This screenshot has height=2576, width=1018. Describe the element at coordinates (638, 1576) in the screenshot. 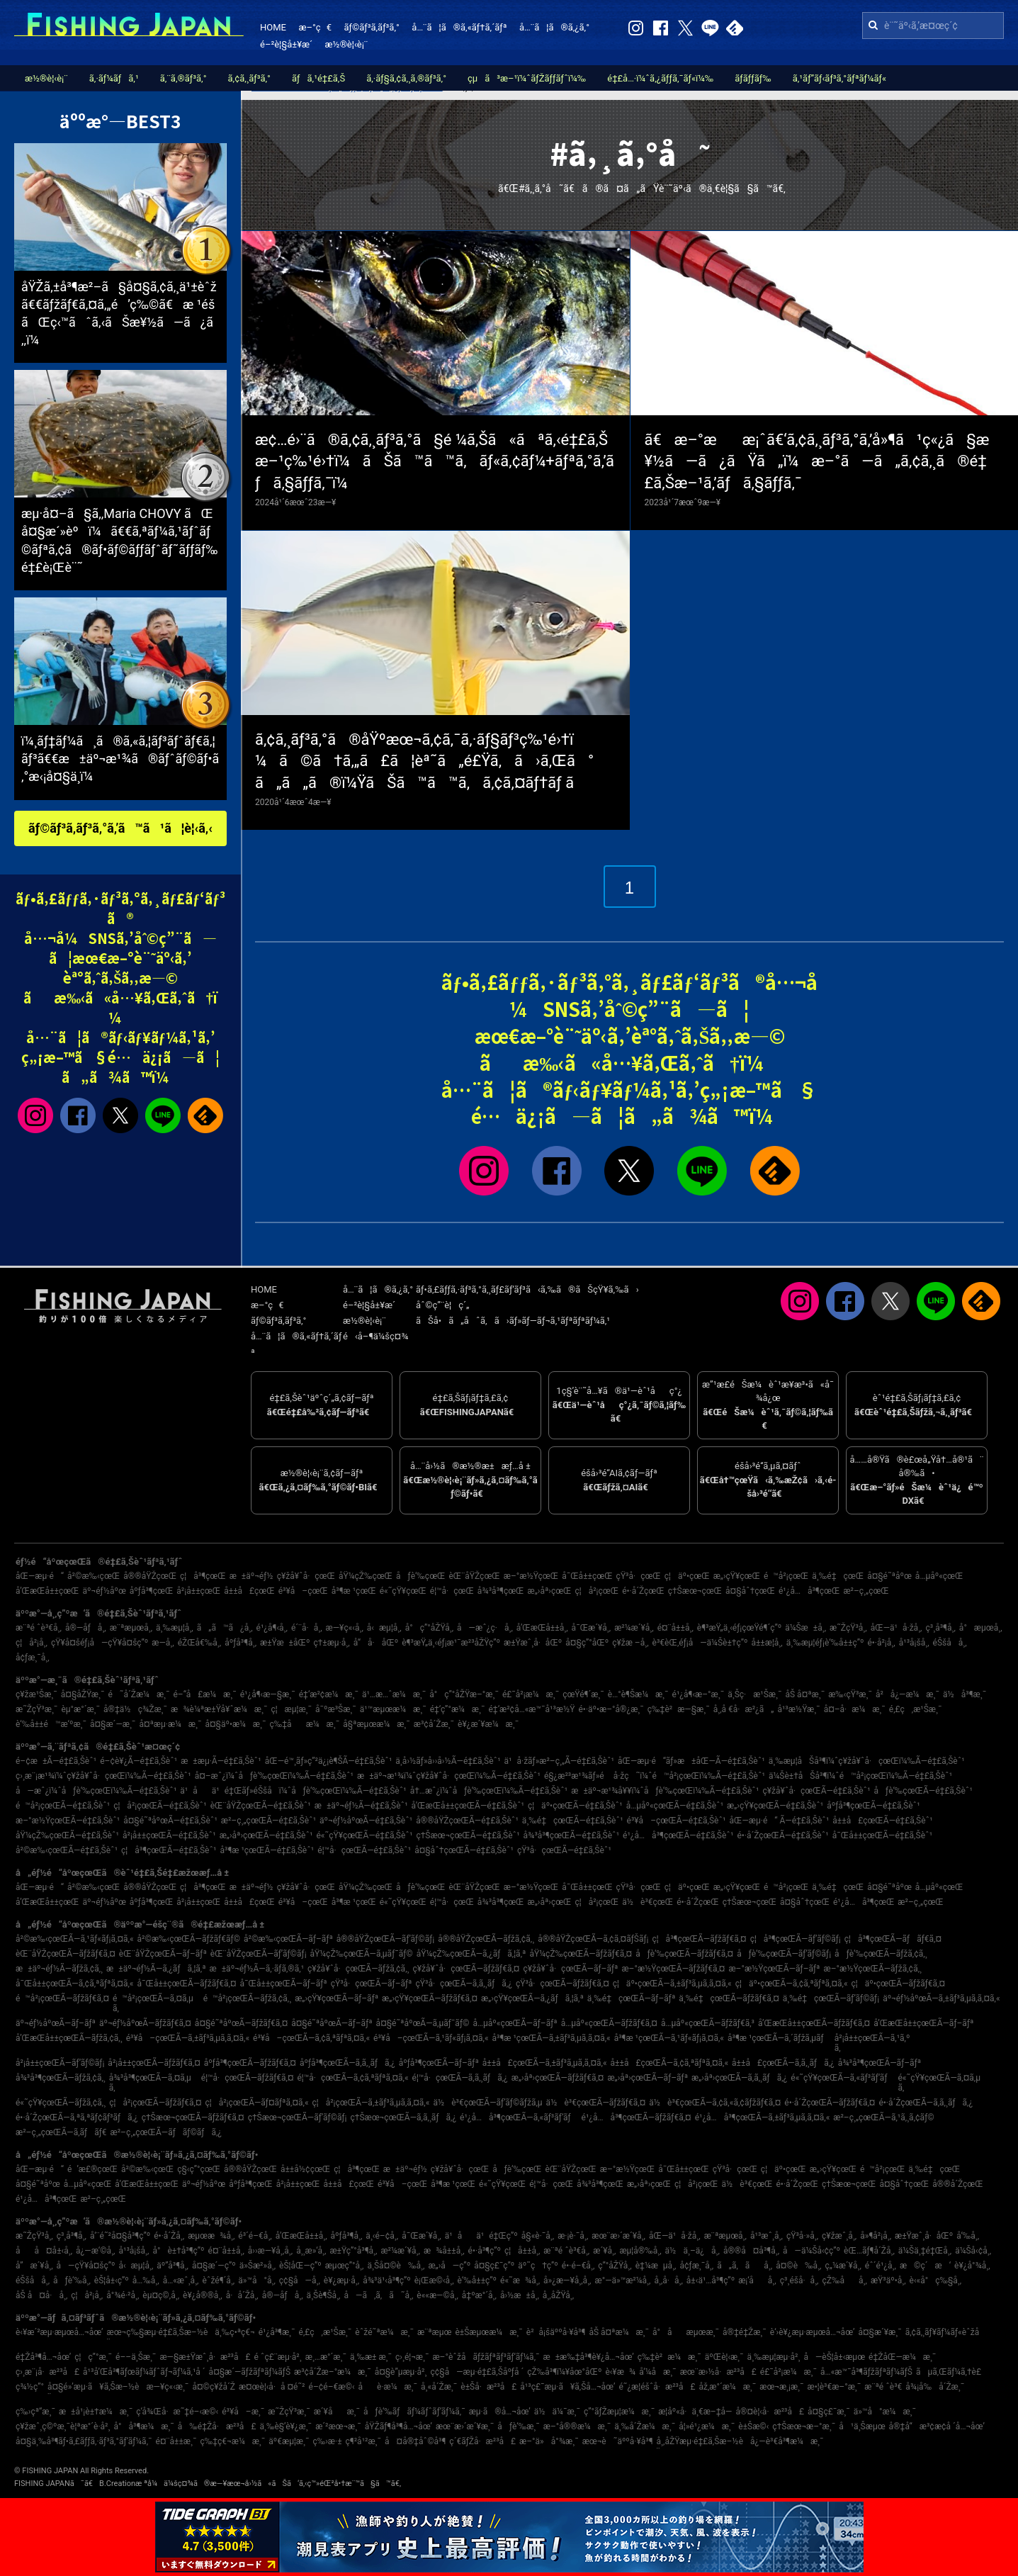

I see `çŸ³å·çœŒ` at that location.